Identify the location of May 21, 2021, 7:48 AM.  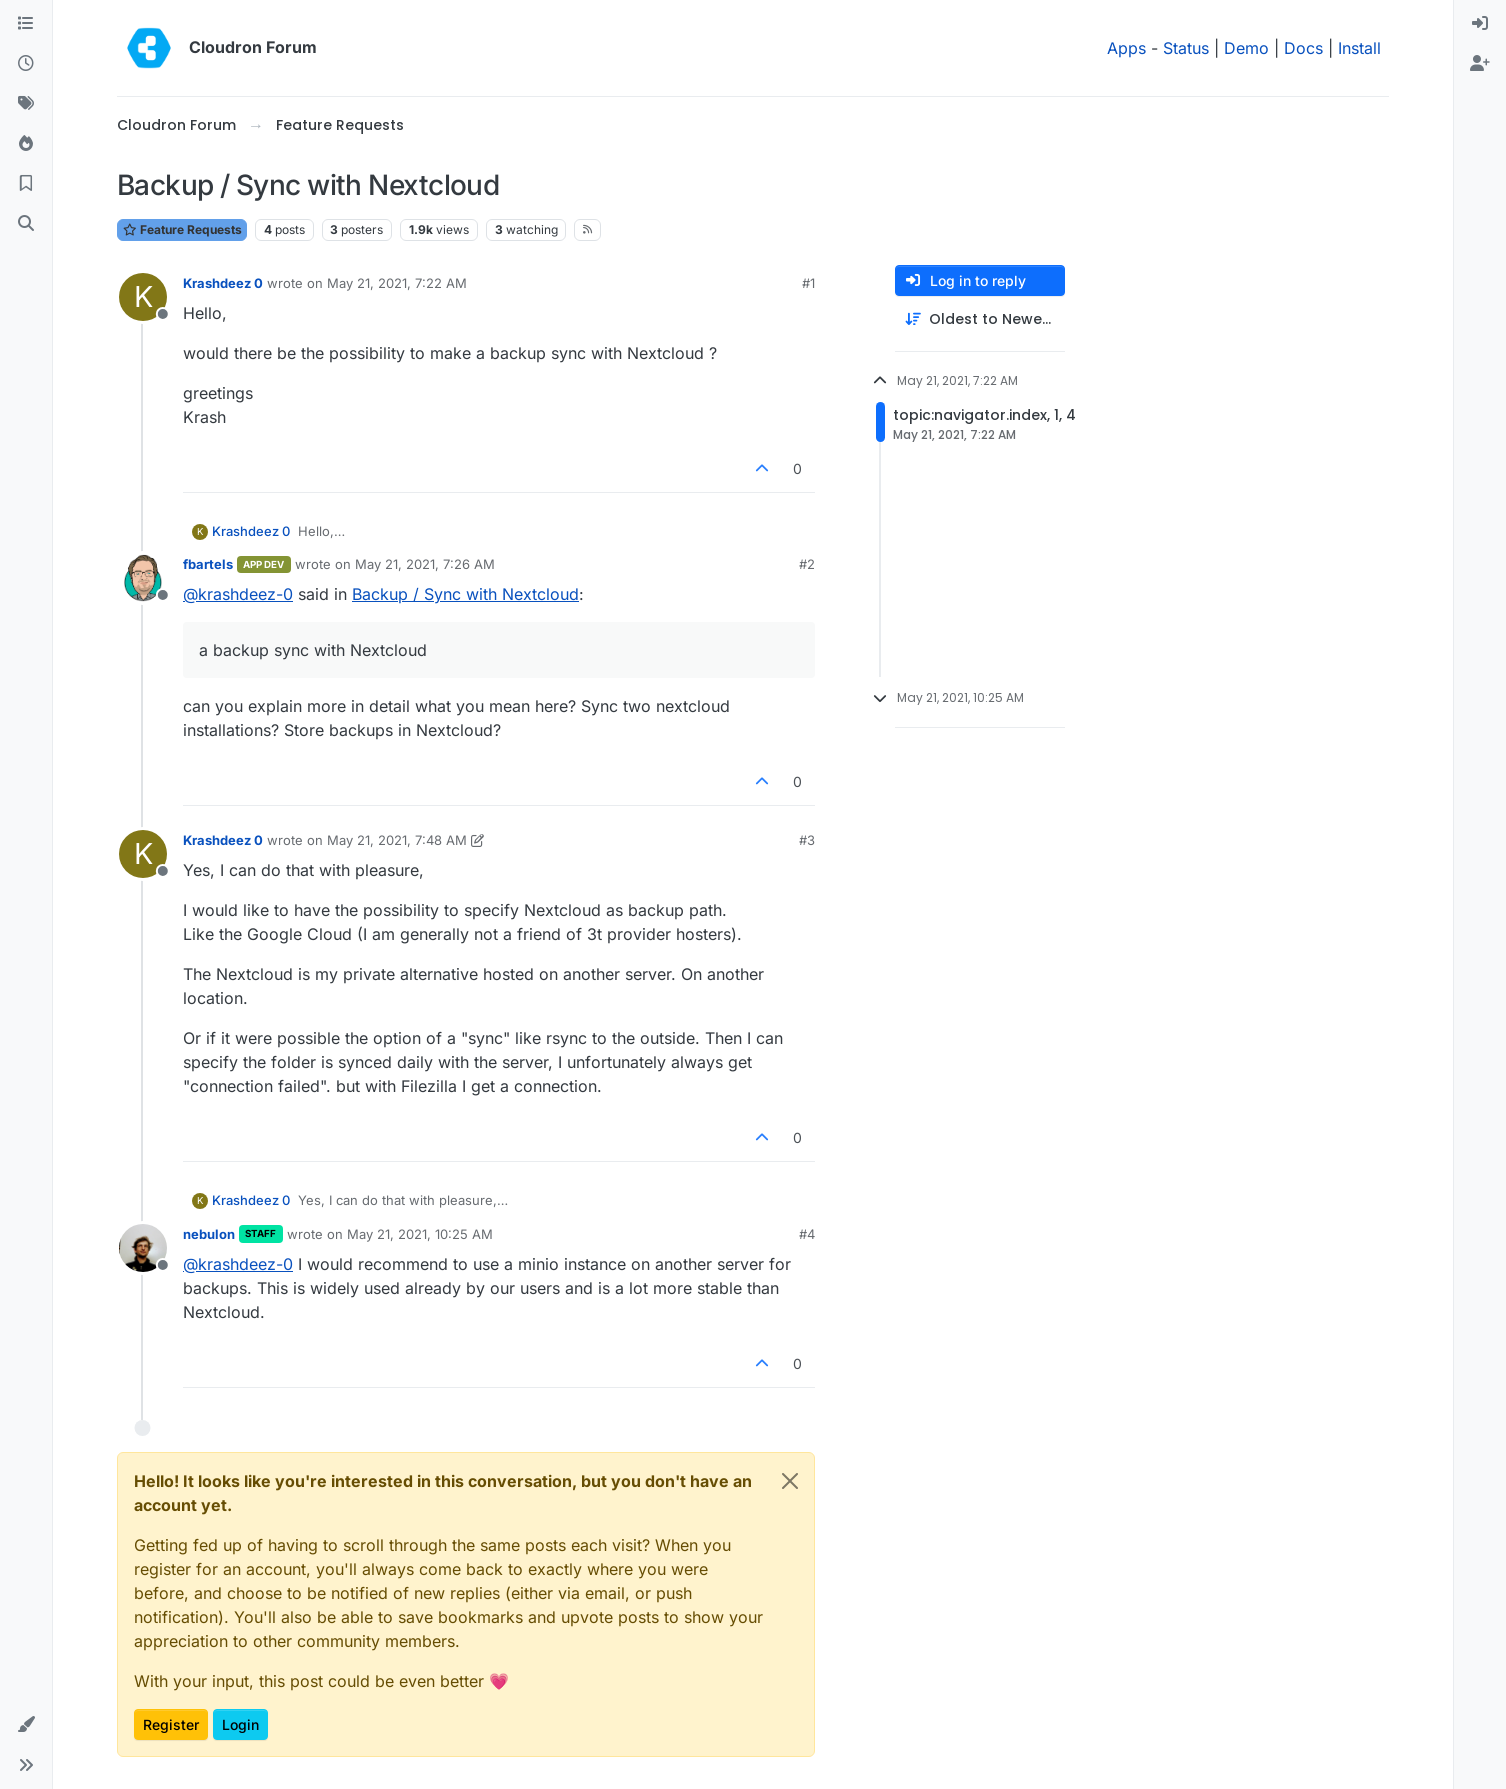
(397, 840).